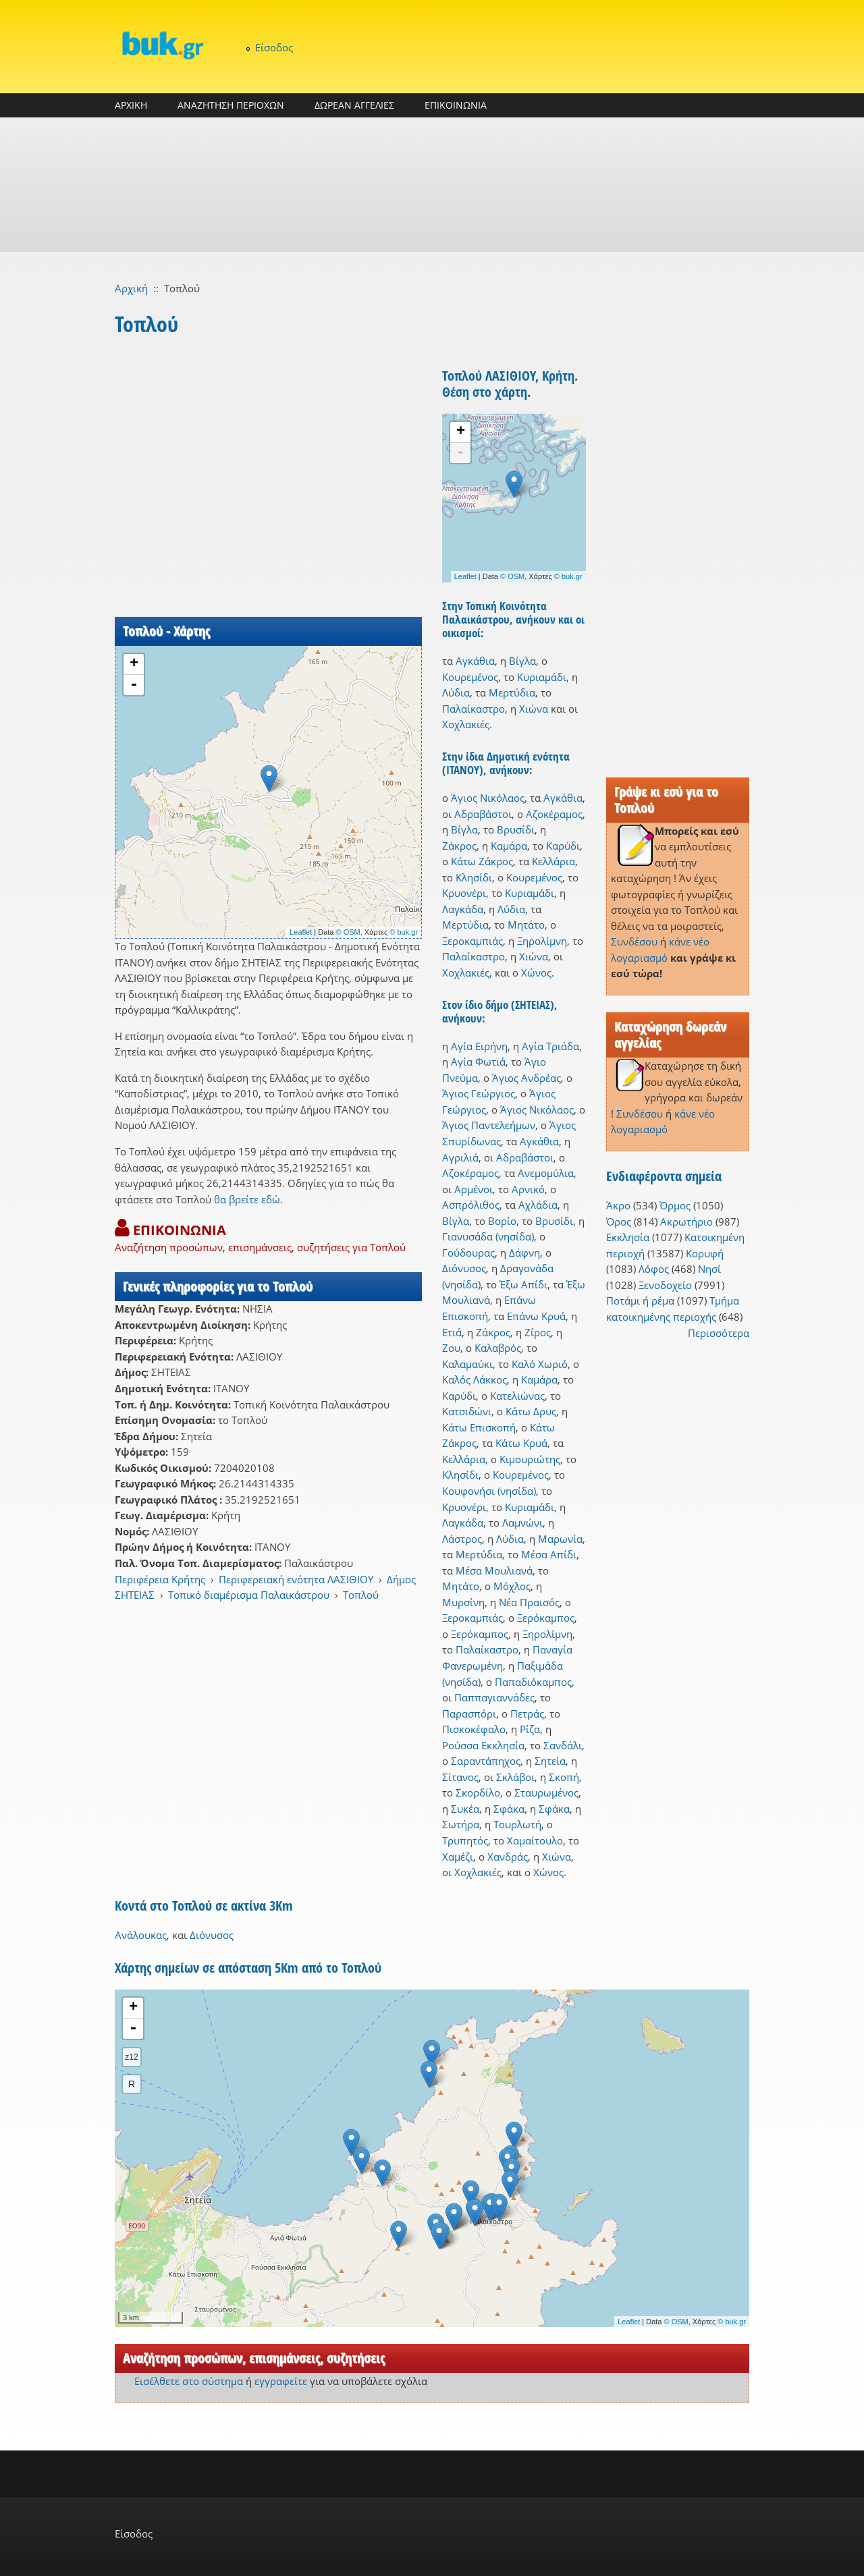 The width and height of the screenshot is (864, 2576). Describe the element at coordinates (274, 47) in the screenshot. I see `Είσοδος` at that location.